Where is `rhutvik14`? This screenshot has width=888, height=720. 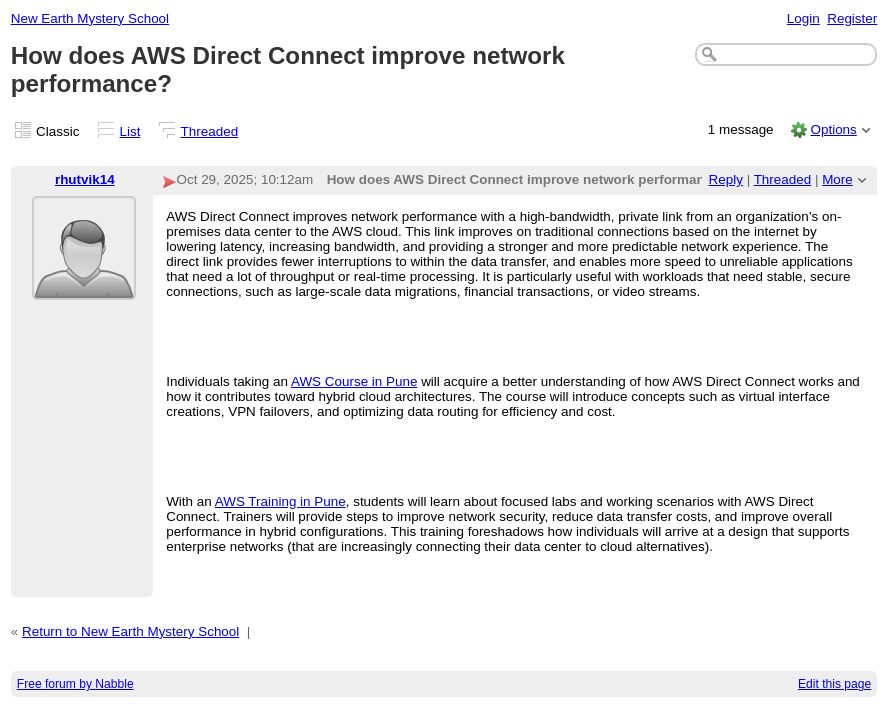
rhutvik14 is located at coordinates (85, 179).